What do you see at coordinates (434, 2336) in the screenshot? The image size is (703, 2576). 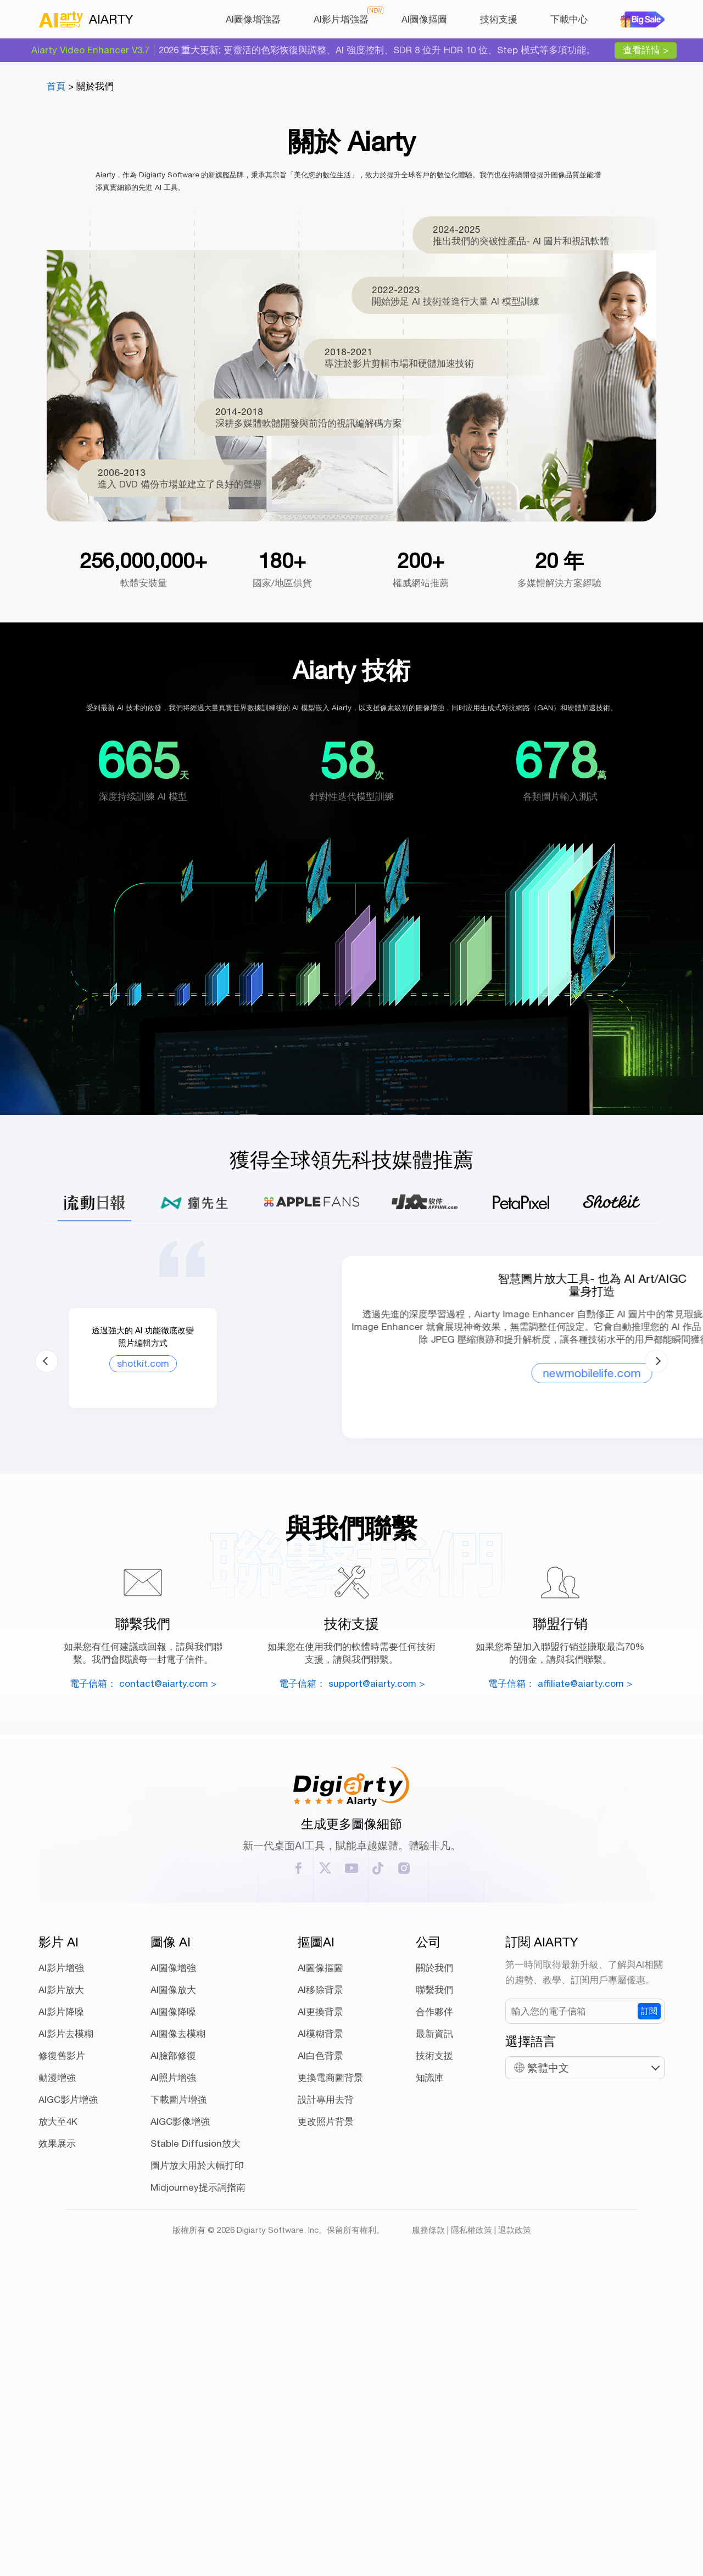 I see `最新資訊` at bounding box center [434, 2336].